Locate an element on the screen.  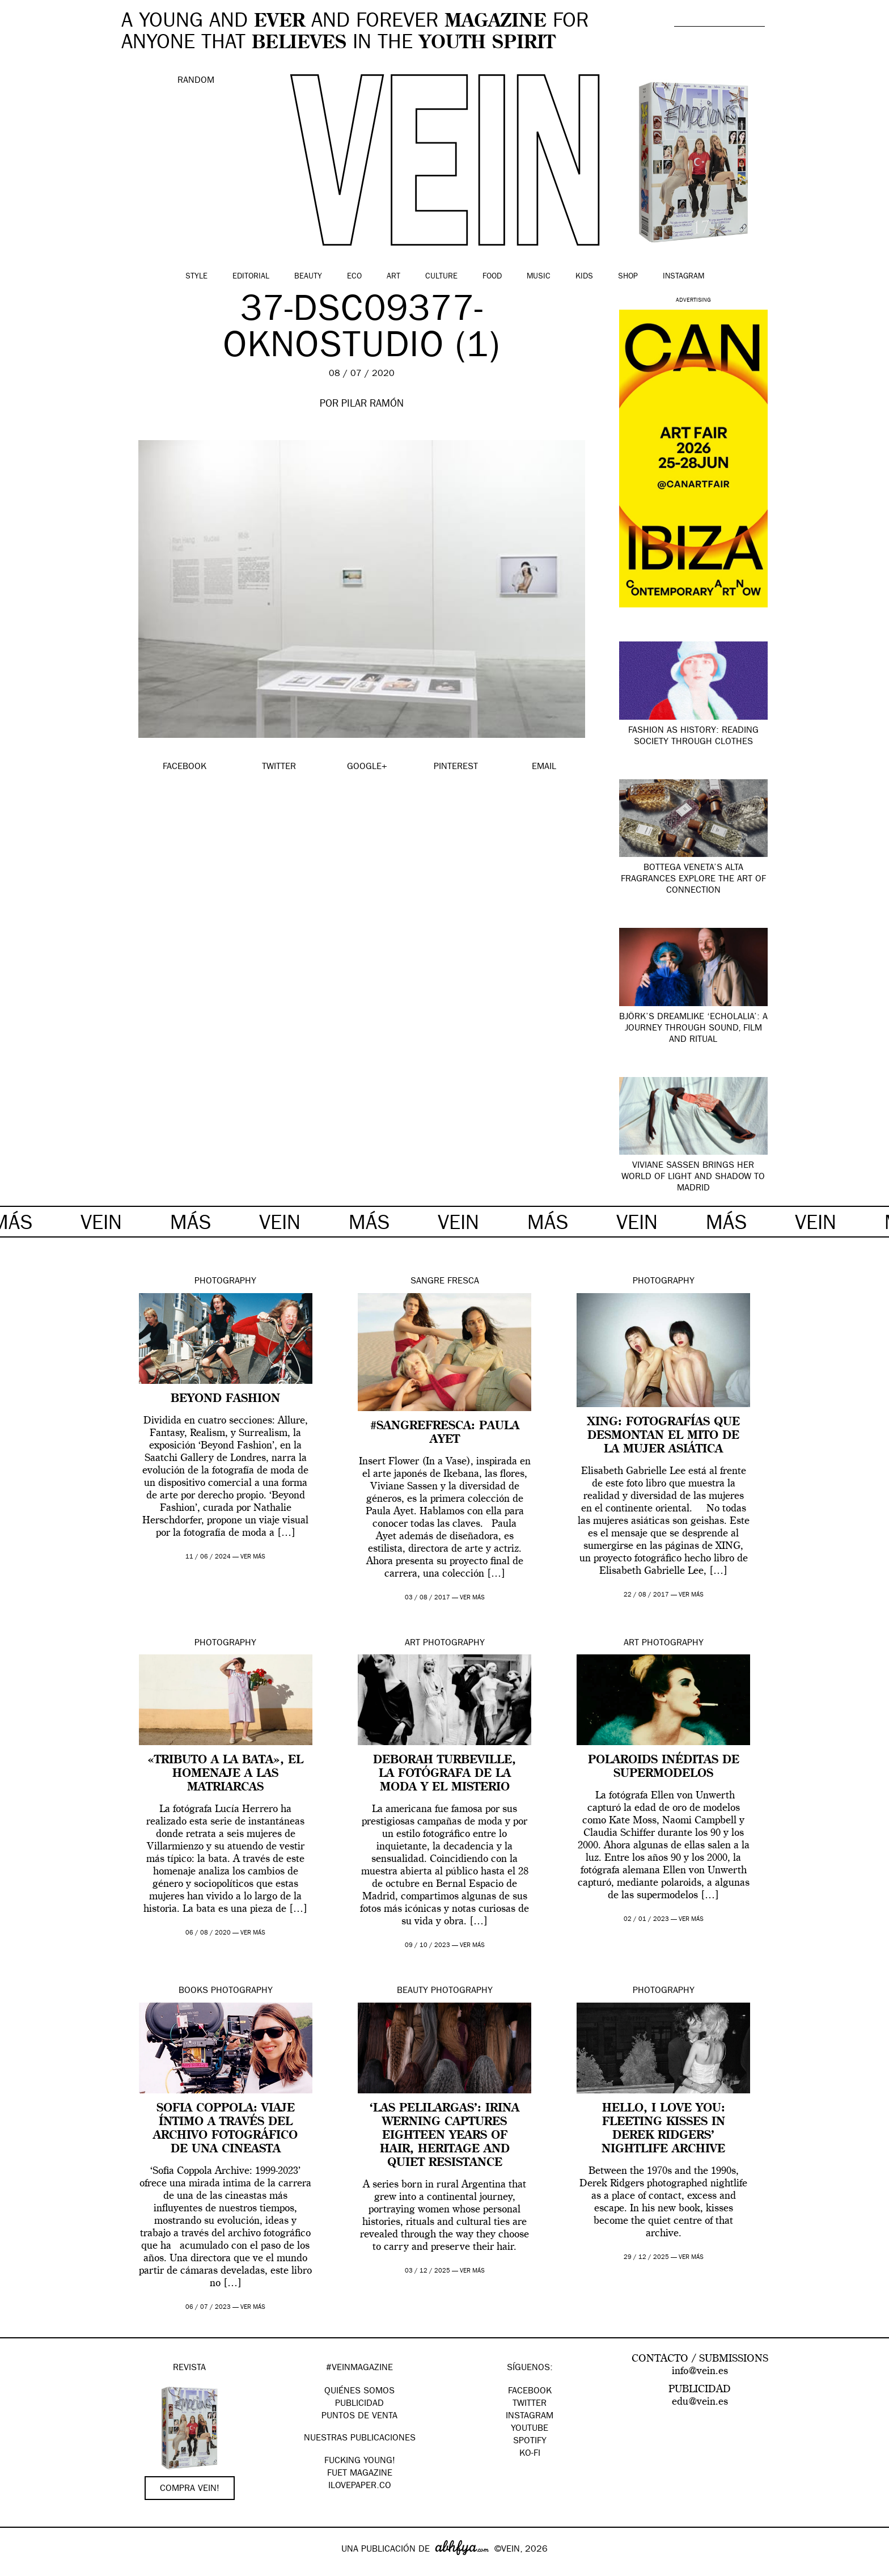
EMAIL is located at coordinates (544, 767).